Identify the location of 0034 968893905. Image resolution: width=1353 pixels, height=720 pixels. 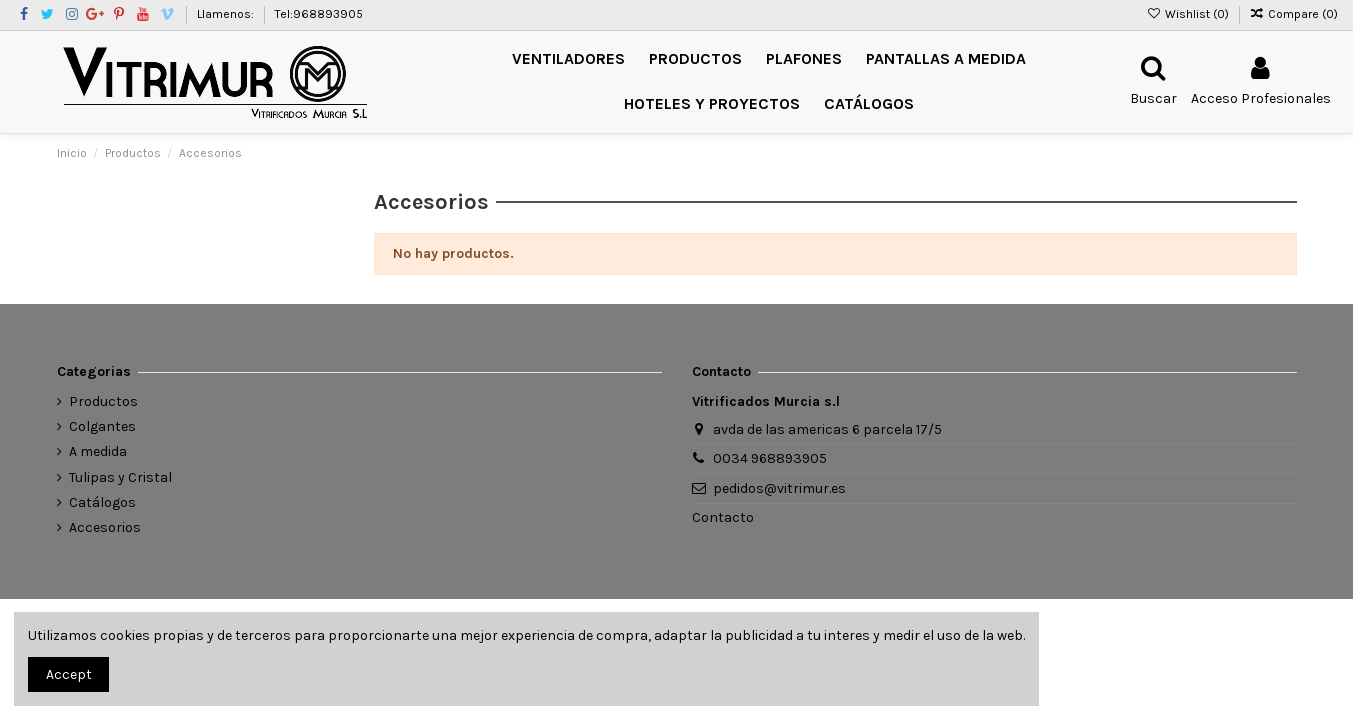
(770, 458).